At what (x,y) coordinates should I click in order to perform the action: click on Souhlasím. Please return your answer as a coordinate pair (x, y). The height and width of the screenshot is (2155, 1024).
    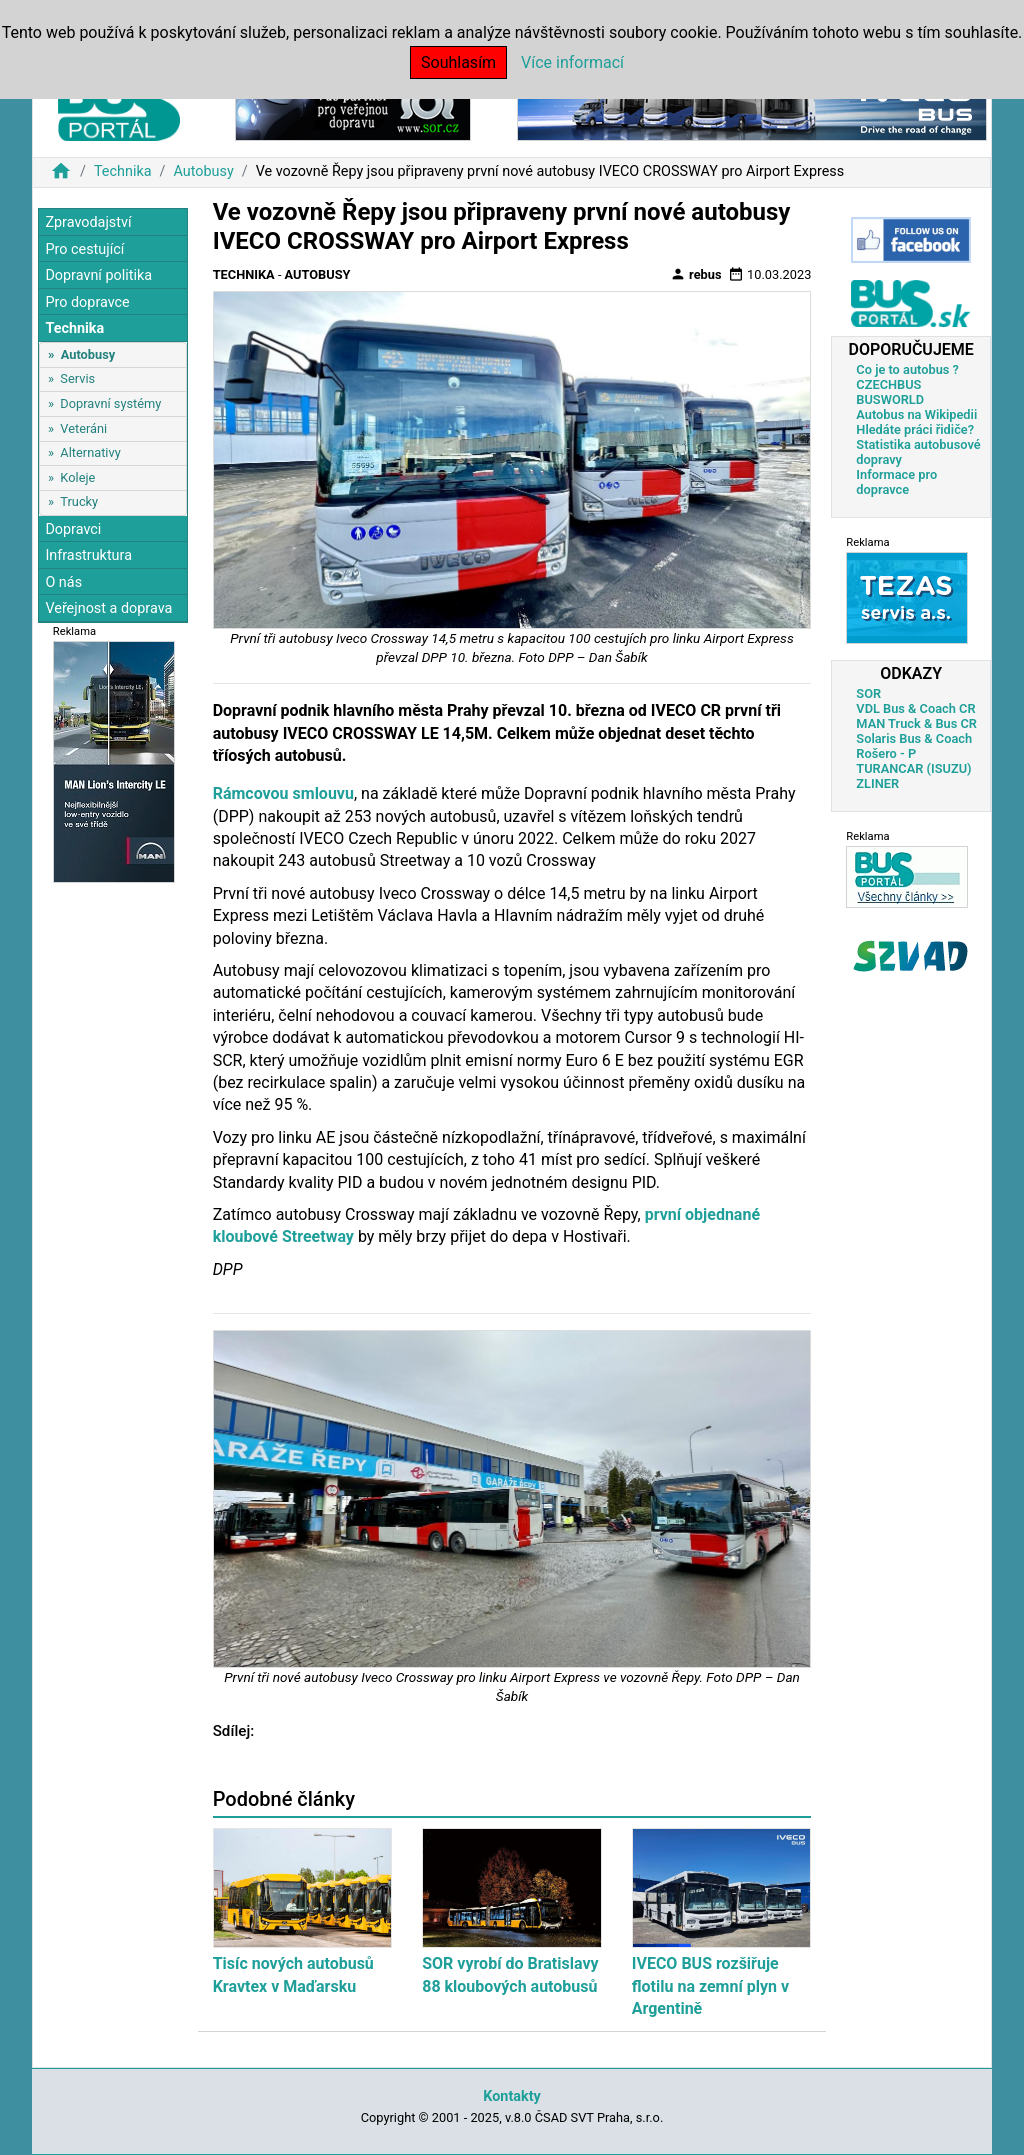
    Looking at the image, I should click on (458, 62).